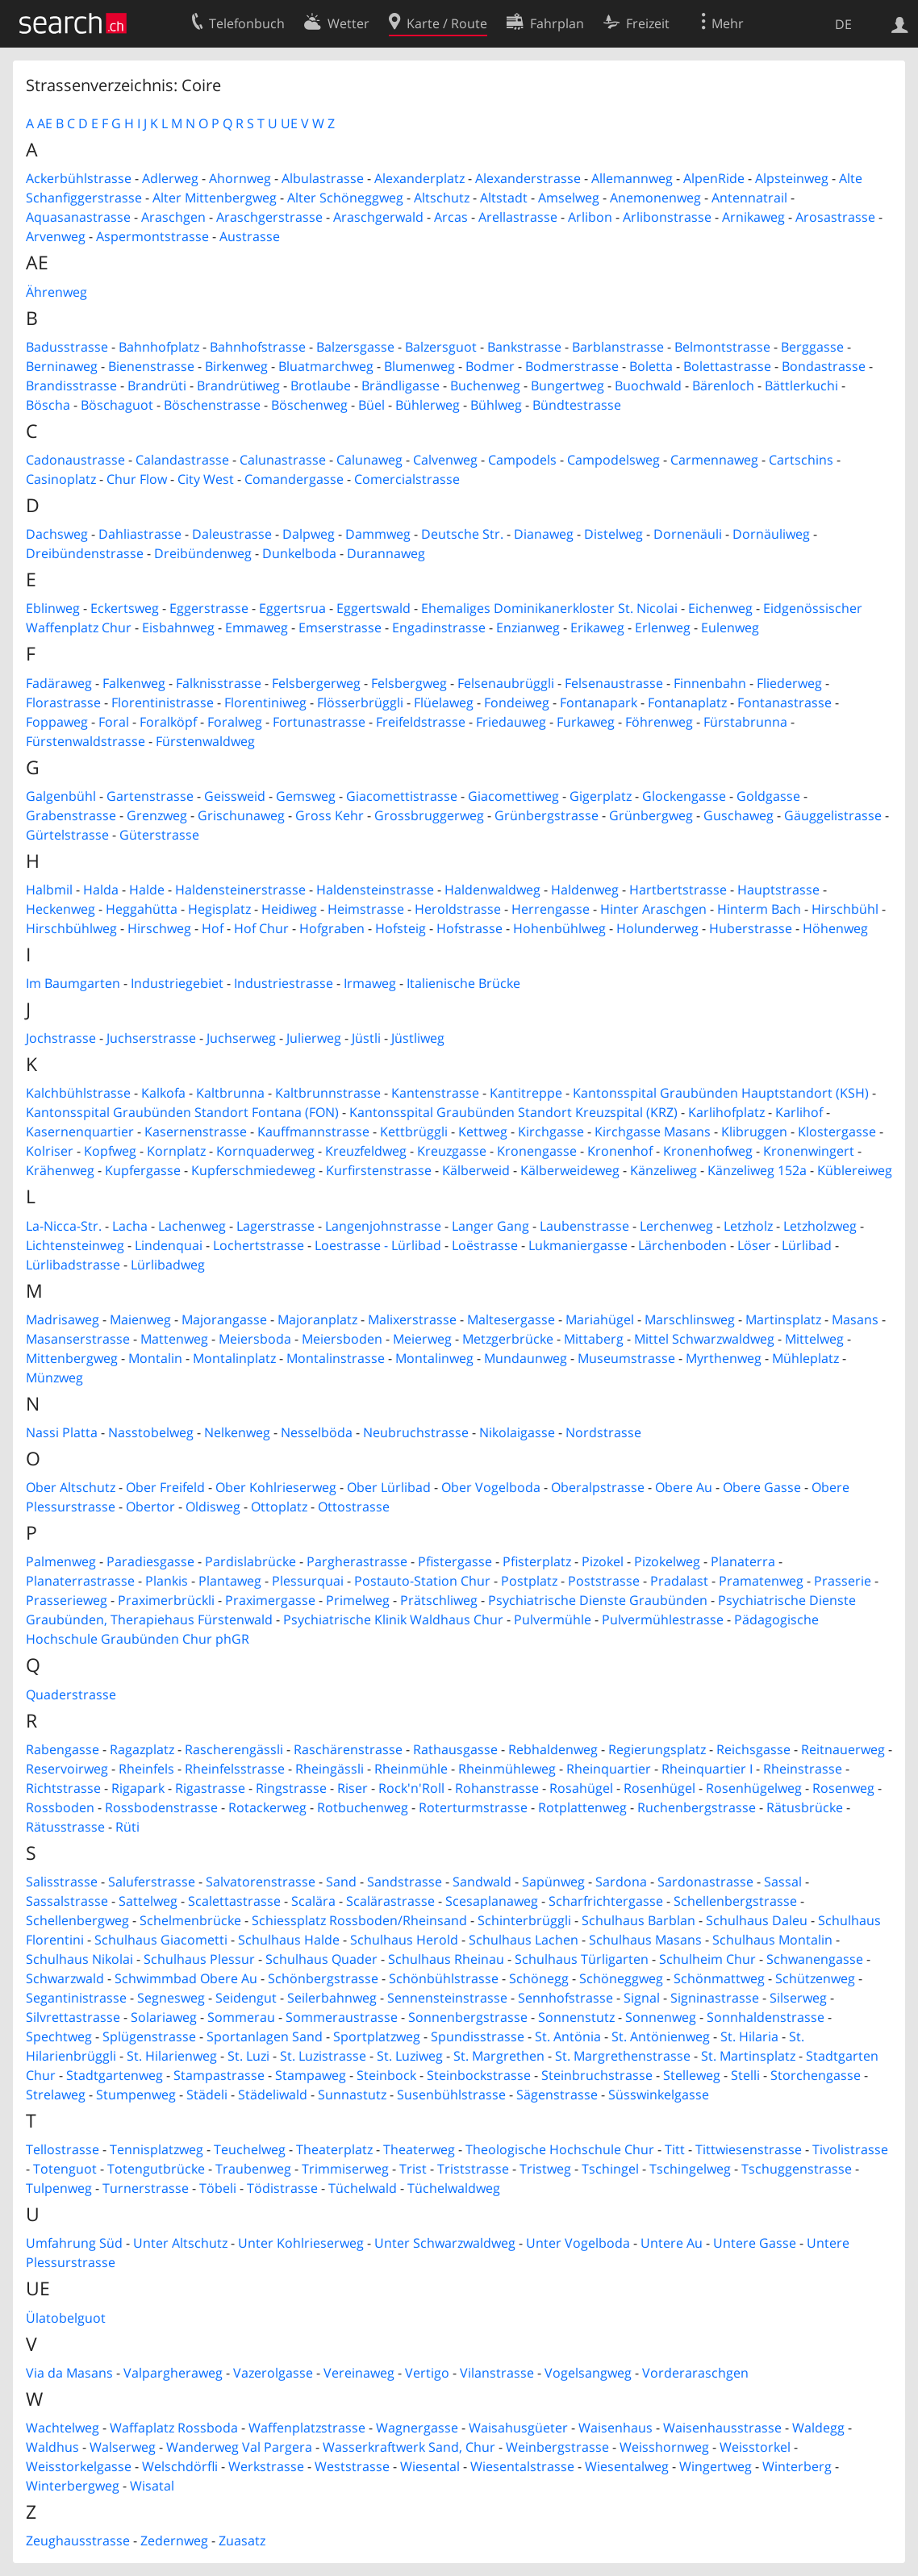 This screenshot has width=918, height=2576. I want to click on Bondastrasse, so click(824, 366).